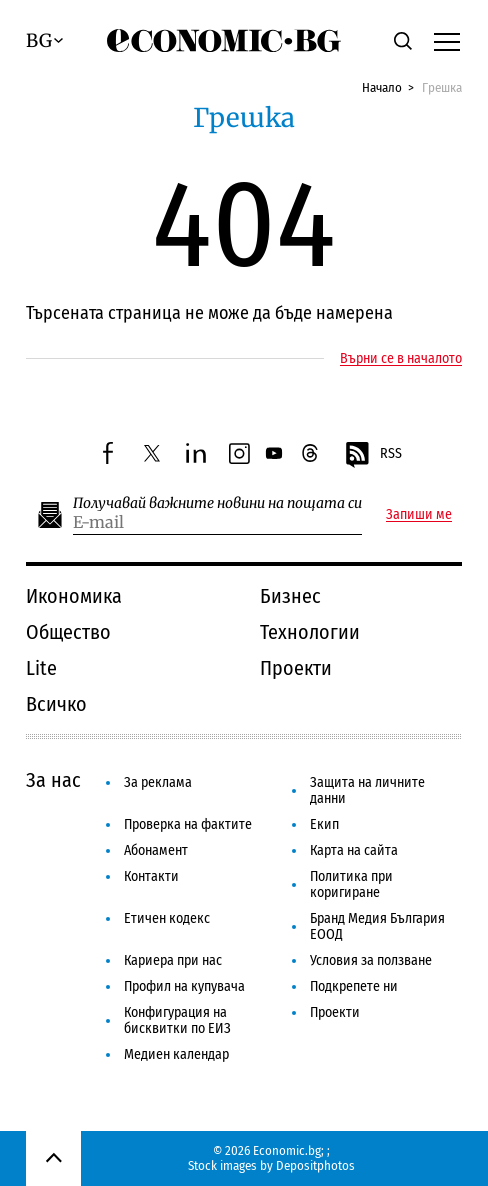 The height and width of the screenshot is (1186, 488). Describe the element at coordinates (176, 1054) in the screenshot. I see `Медиен календар` at that location.